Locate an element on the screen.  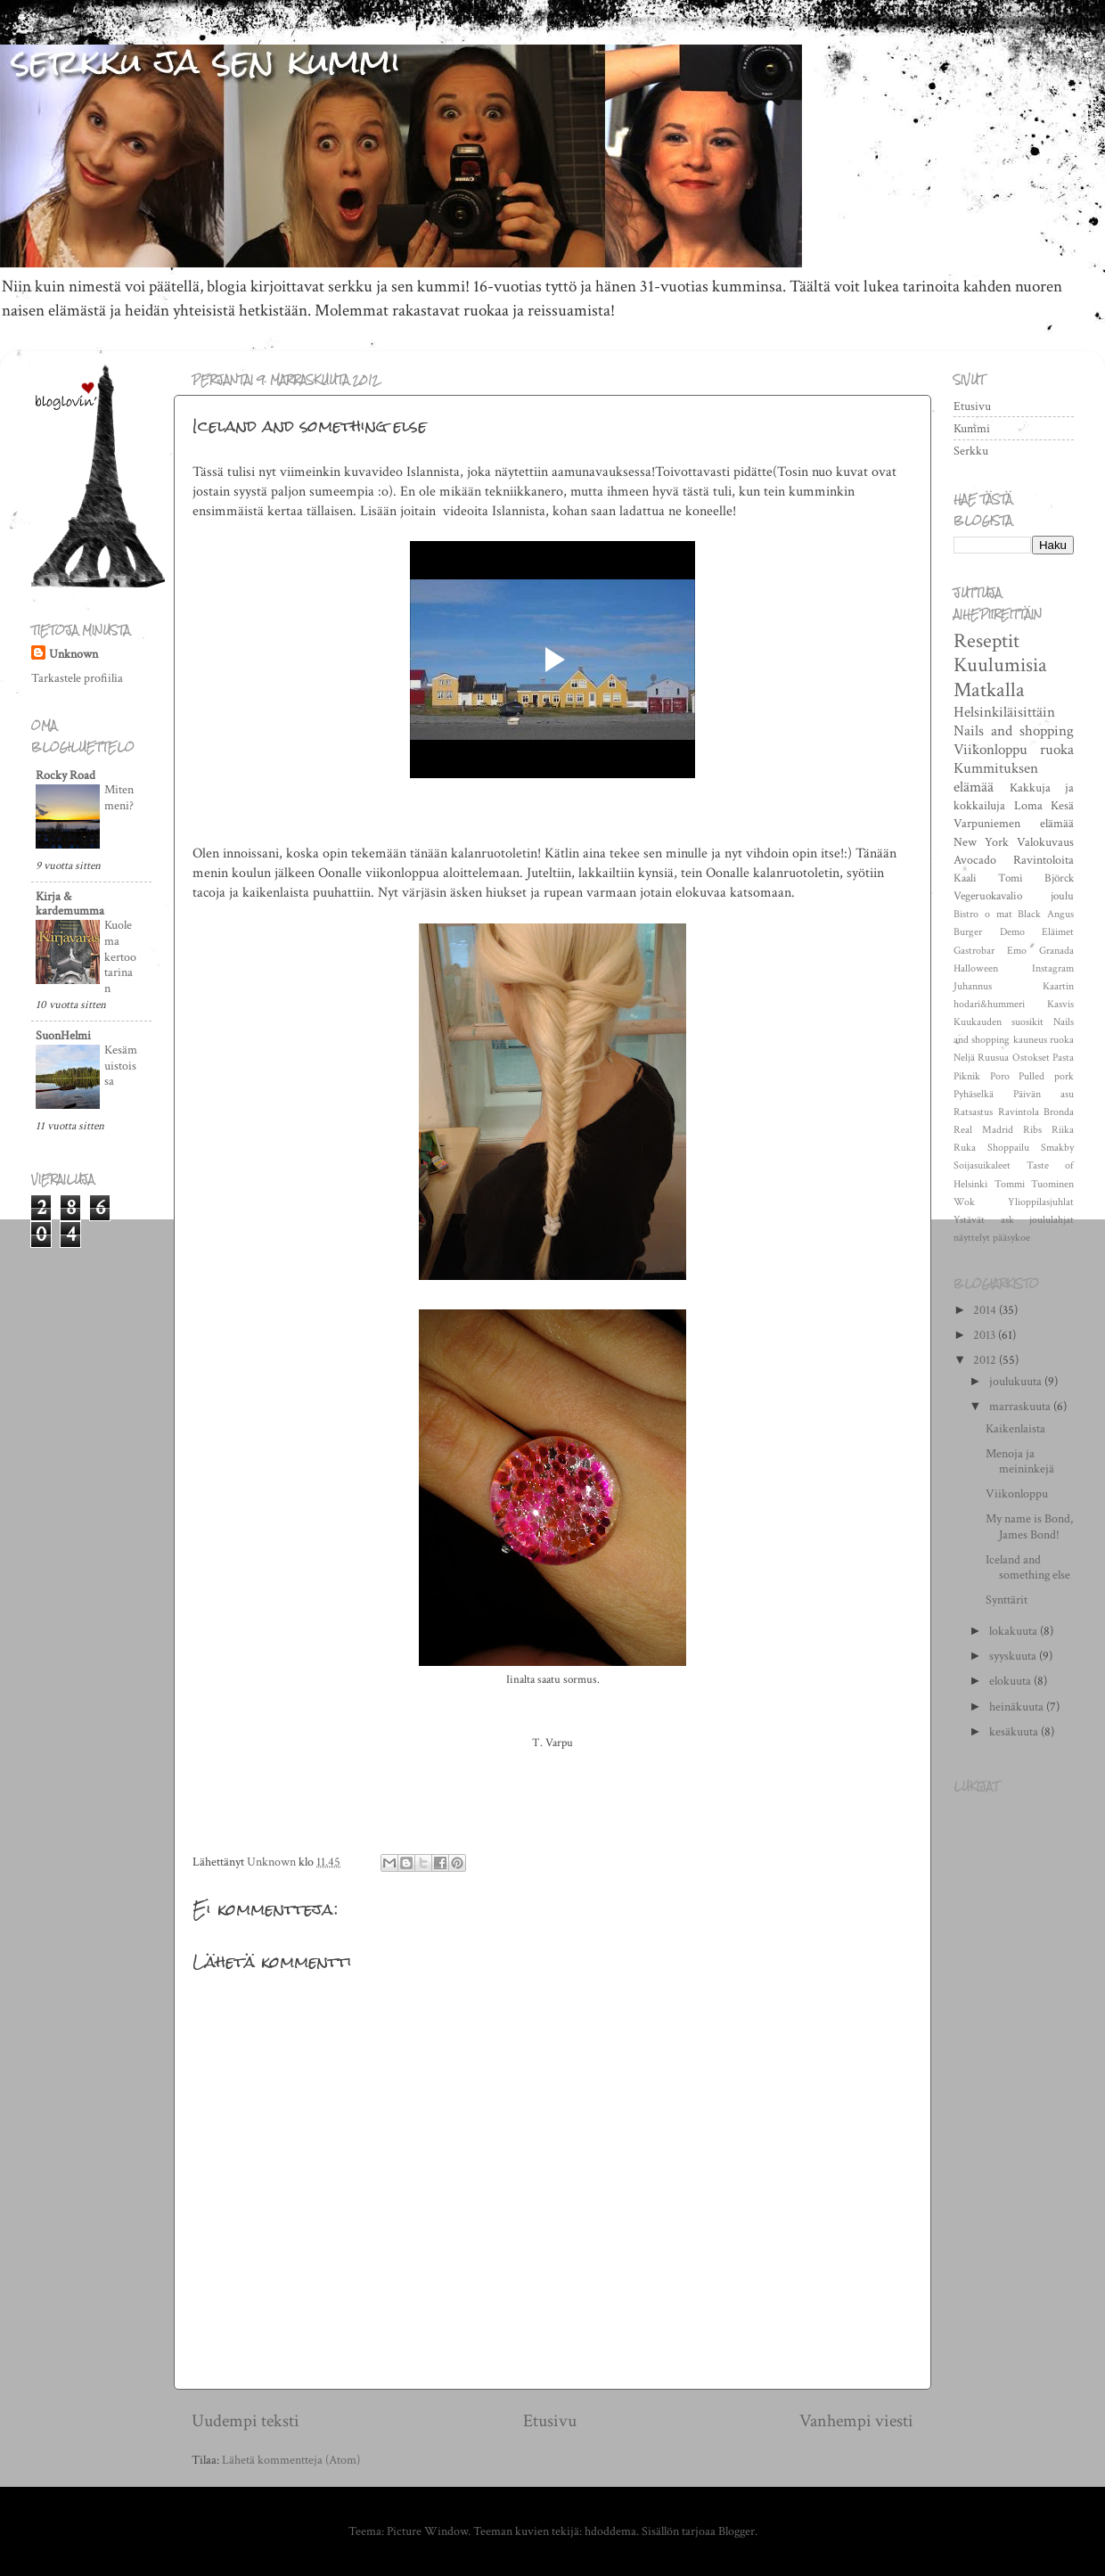
Reseptit is located at coordinates (986, 641).